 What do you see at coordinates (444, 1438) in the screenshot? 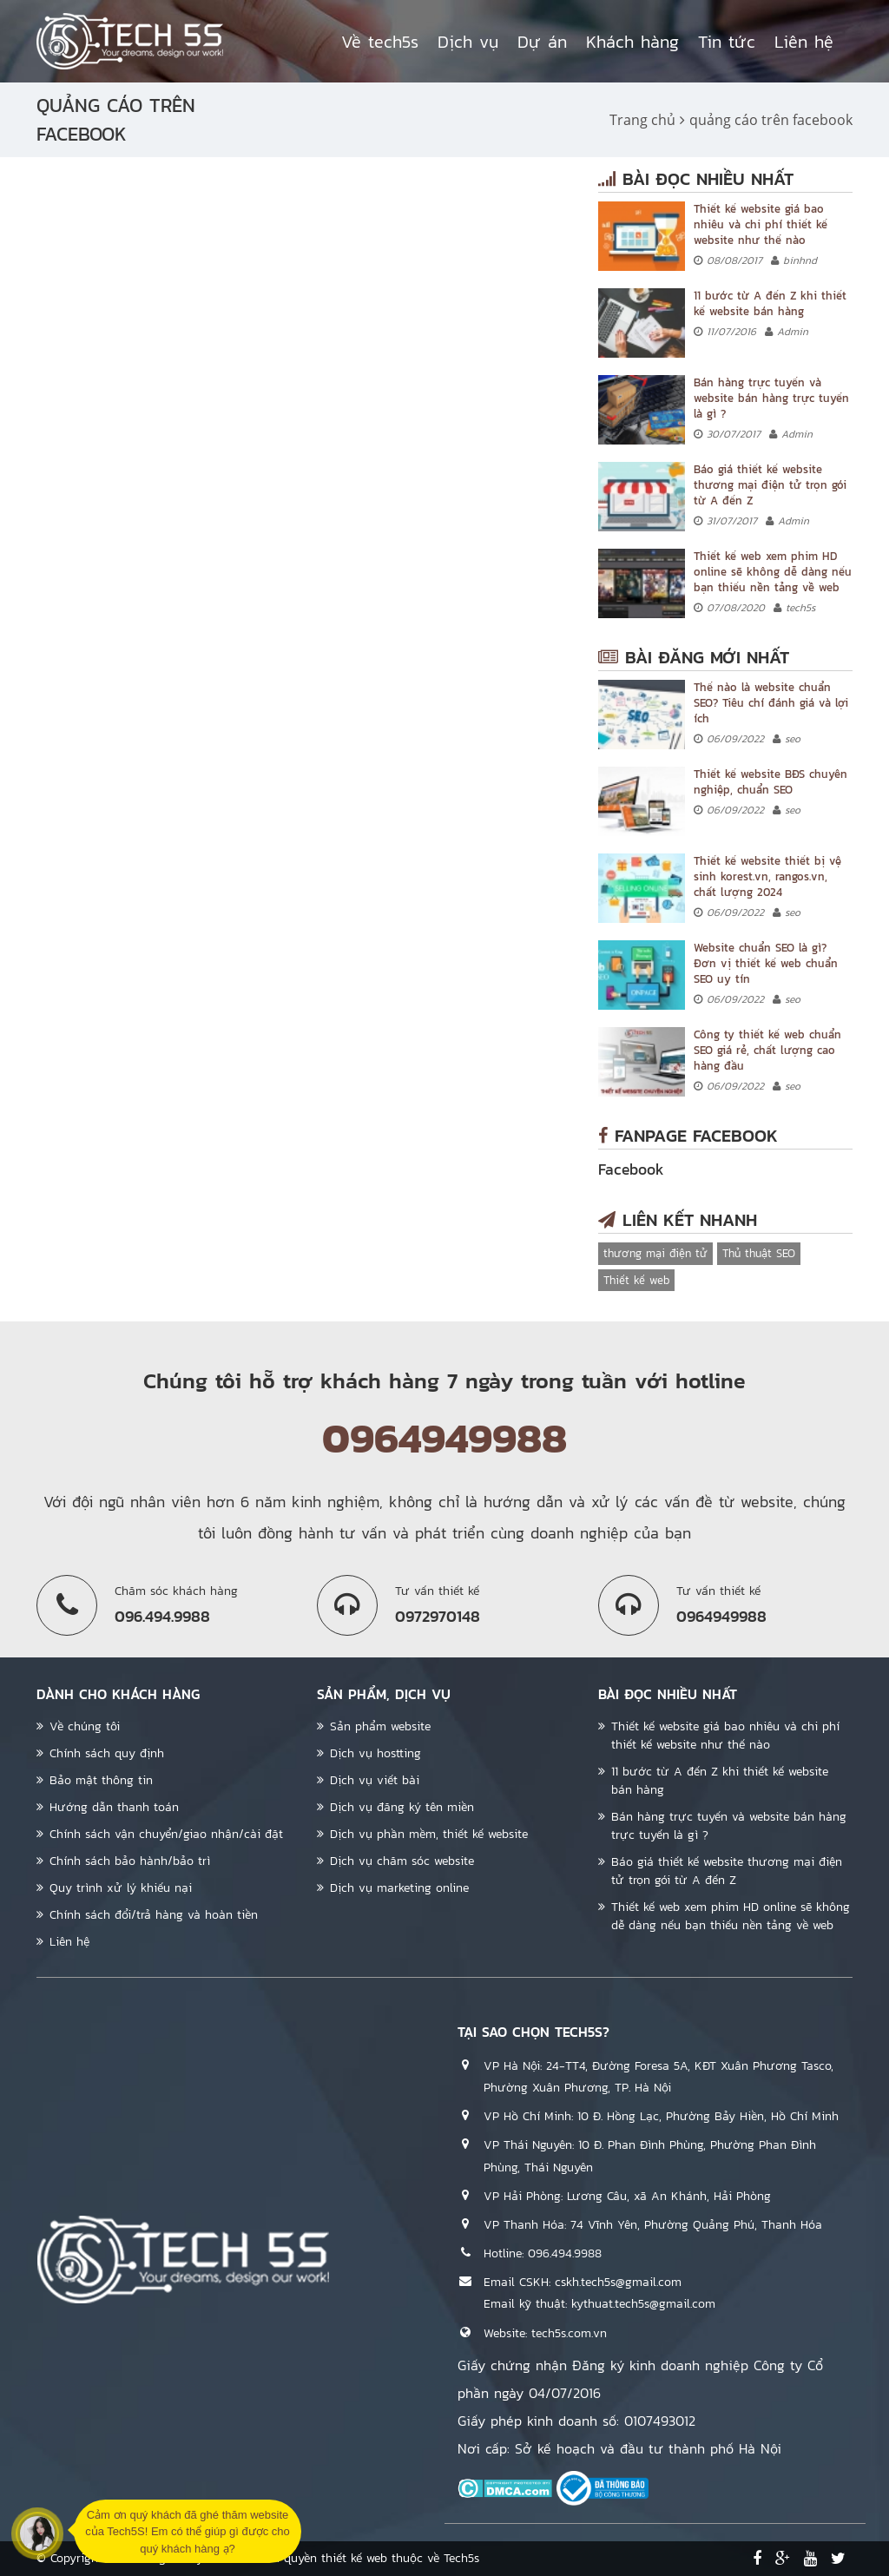
I see `0964949988` at bounding box center [444, 1438].